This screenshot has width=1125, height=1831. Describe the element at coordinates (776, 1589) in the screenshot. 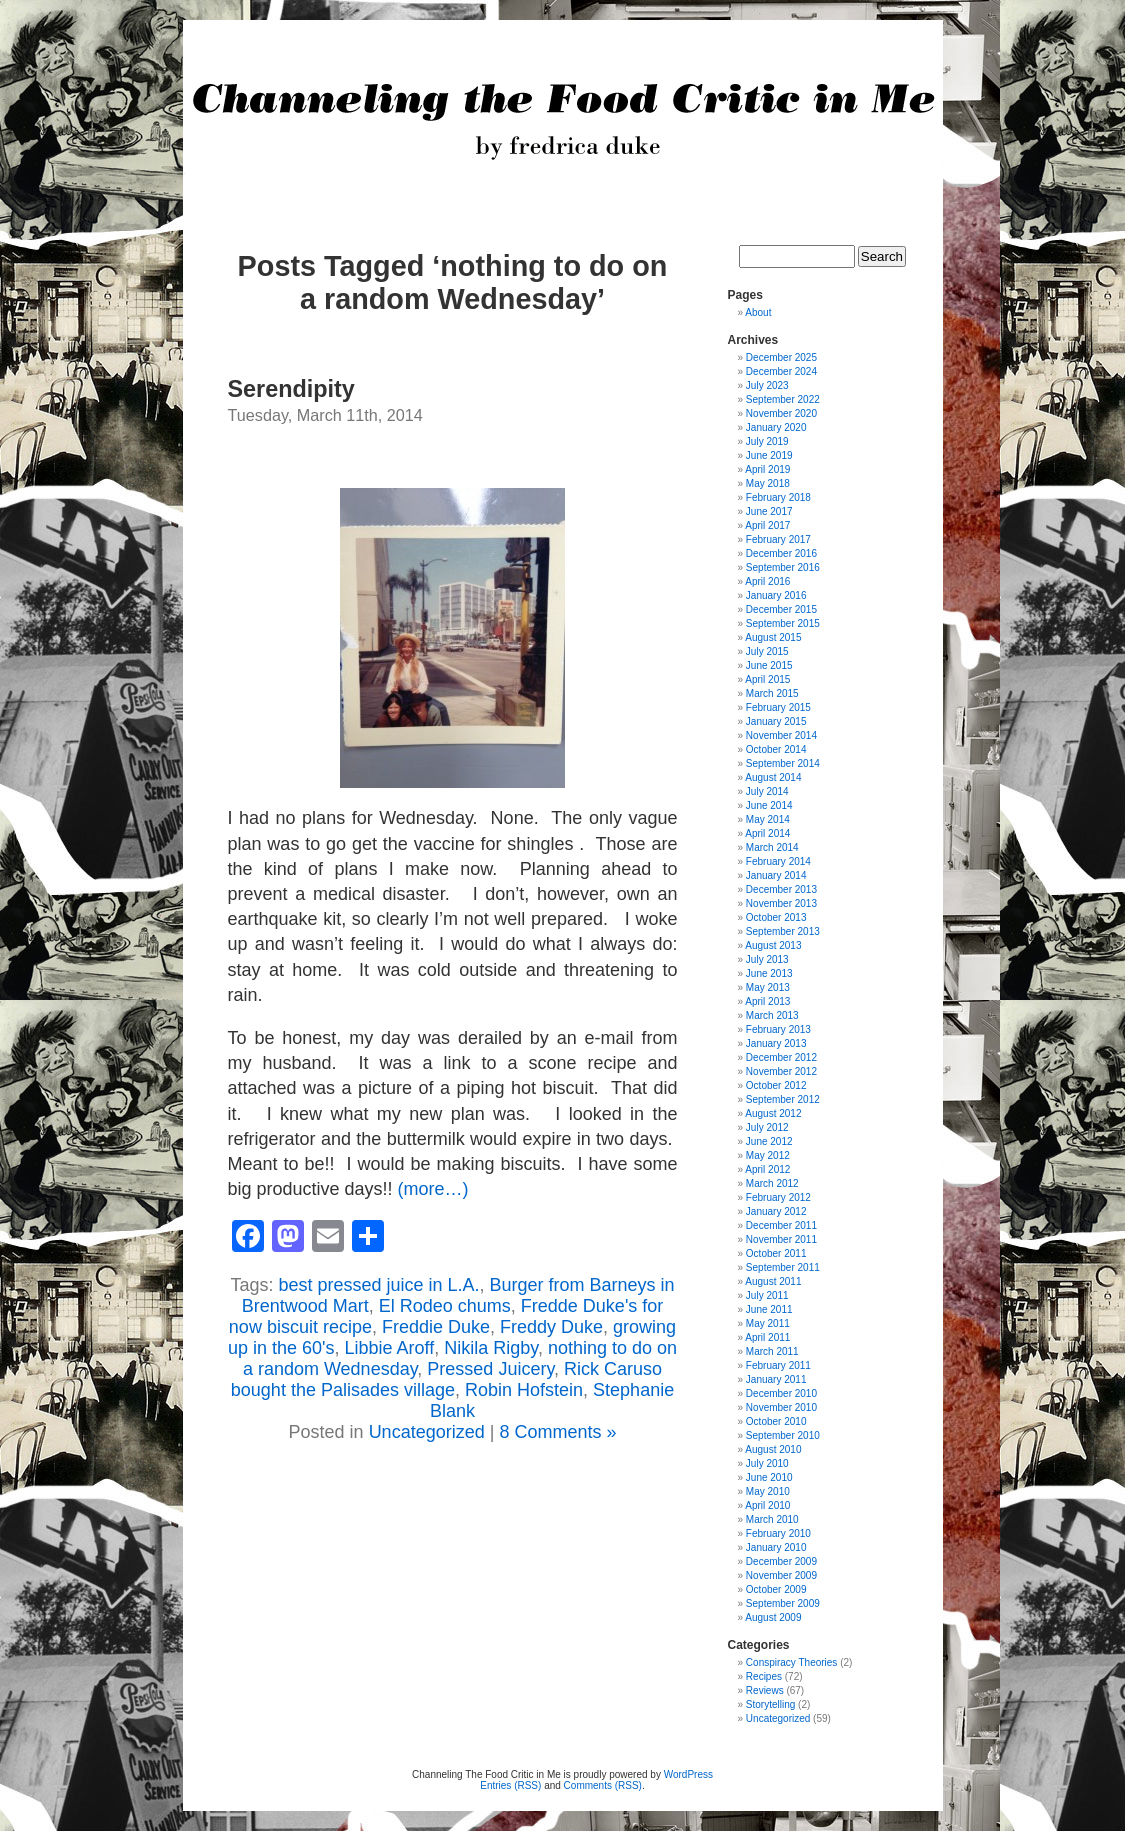

I see `October 2009` at that location.